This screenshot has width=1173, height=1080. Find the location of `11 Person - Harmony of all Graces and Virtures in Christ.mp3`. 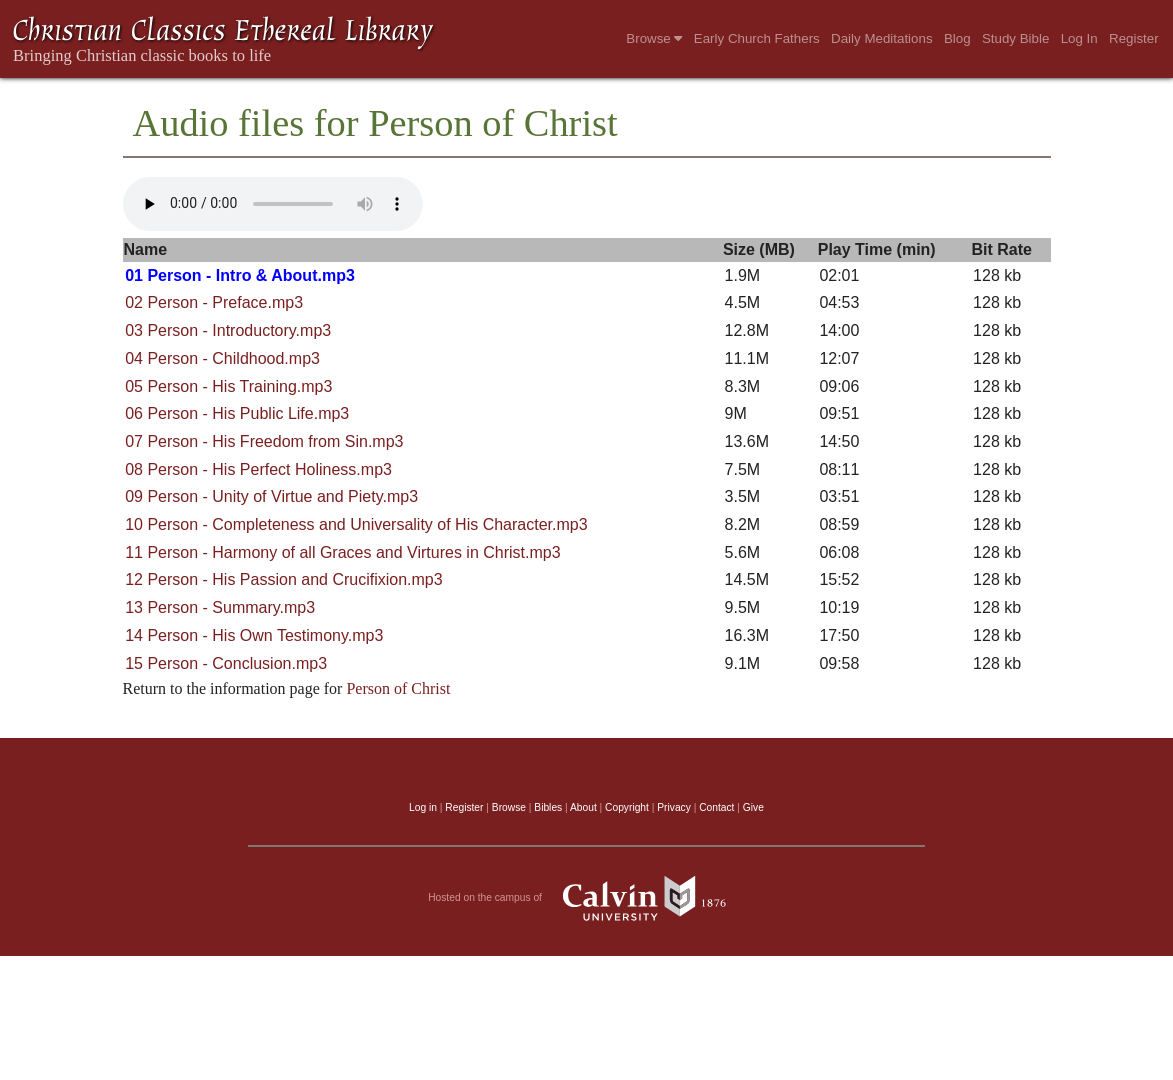

11 Person - Harmony of all Graces and Virtures in Christ.mp3 is located at coordinates (342, 552).